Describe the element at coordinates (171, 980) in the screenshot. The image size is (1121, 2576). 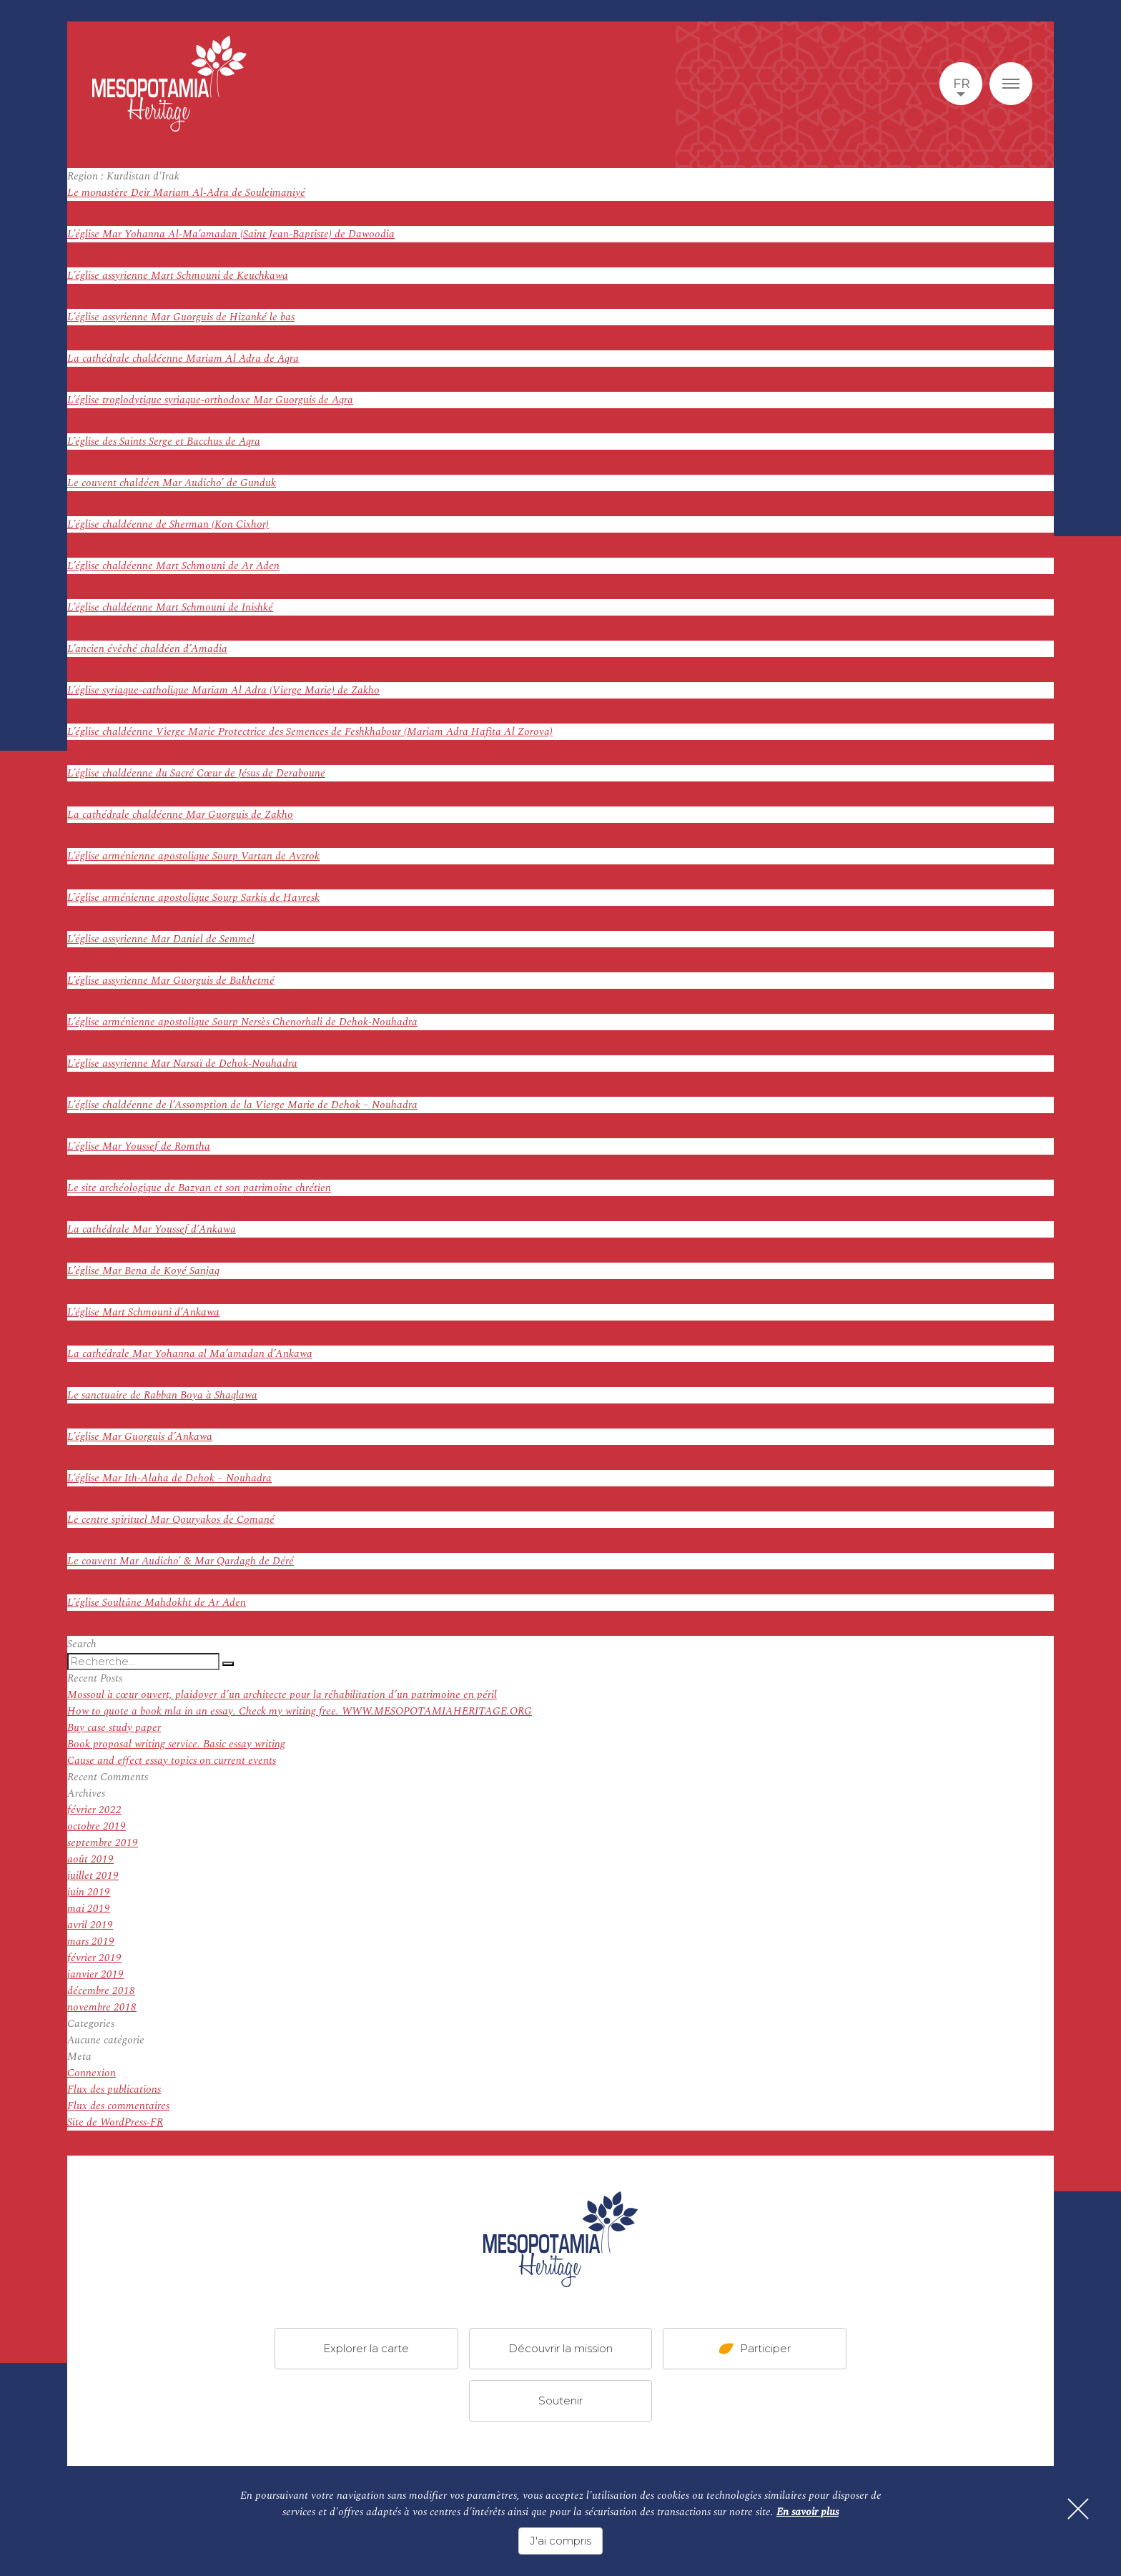
I see `L’église assyrienne Mar Guorguis de Bakhetmé` at that location.